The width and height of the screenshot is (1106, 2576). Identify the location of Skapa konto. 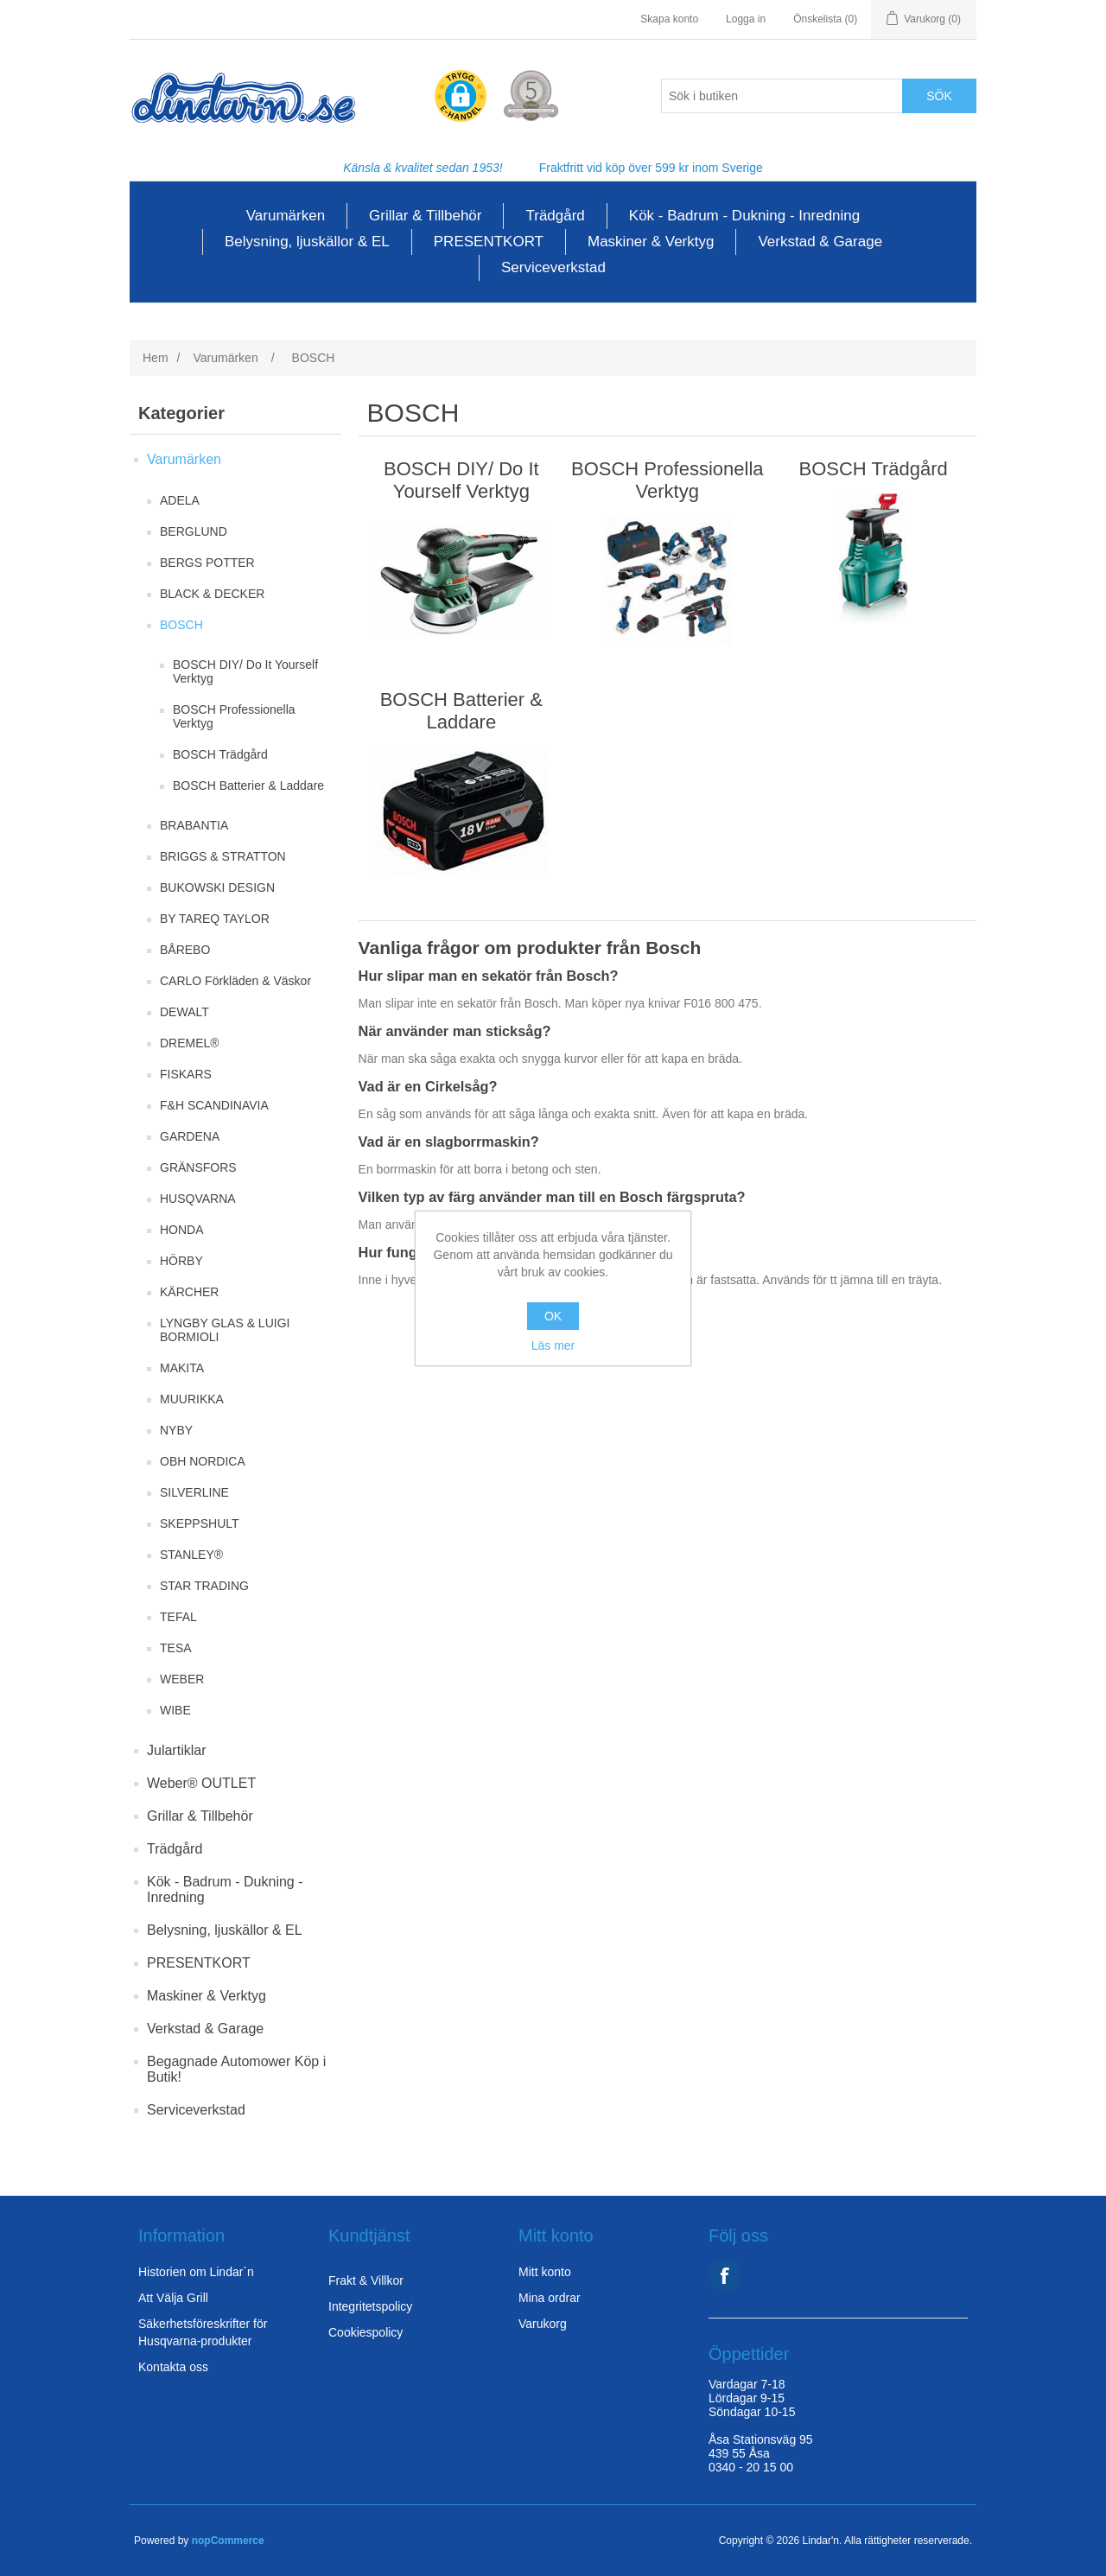
(669, 19).